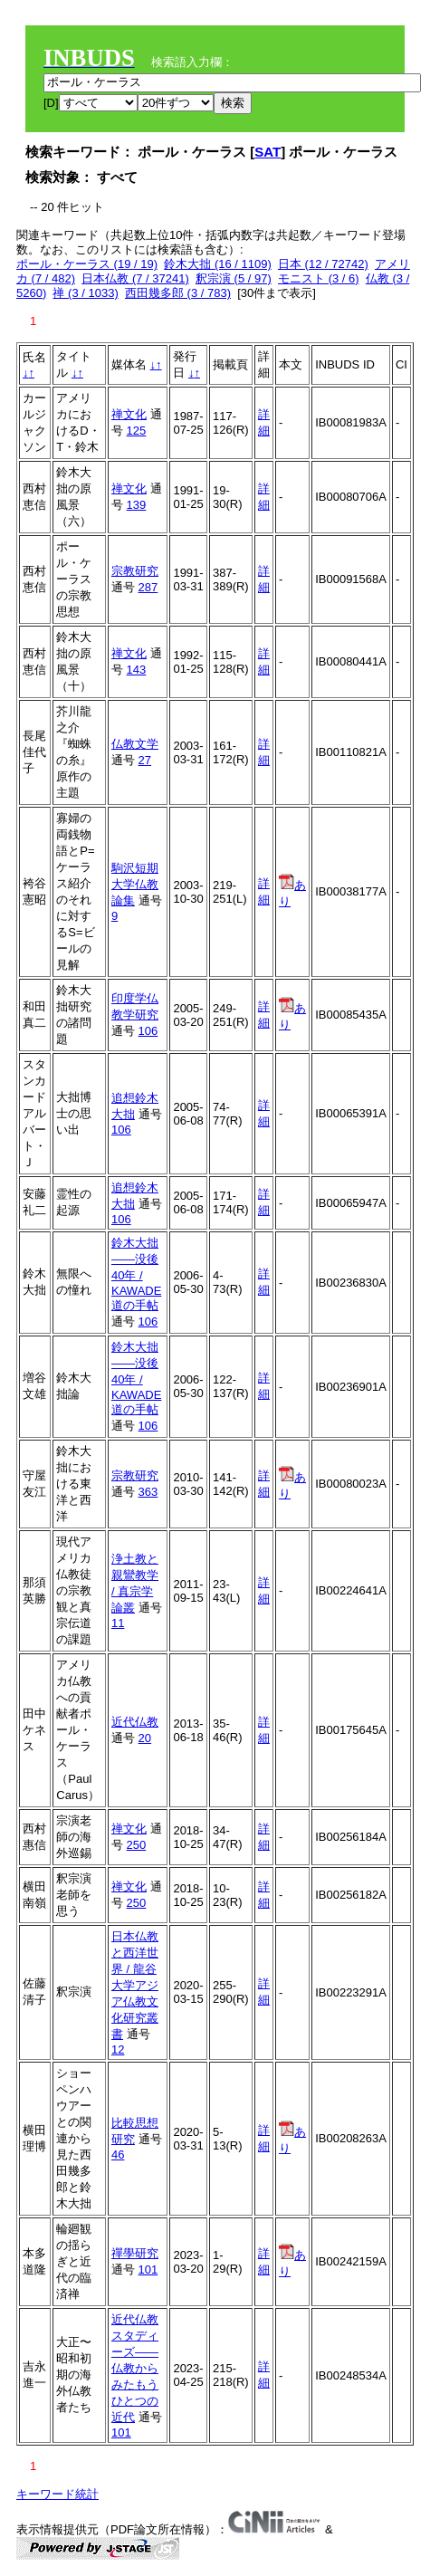 Image resolution: width=430 pixels, height=2576 pixels. Describe the element at coordinates (134, 1985) in the screenshot. I see `日本仏教と西洋世界 / 龍谷大学アジア仏教文化研究叢書` at that location.